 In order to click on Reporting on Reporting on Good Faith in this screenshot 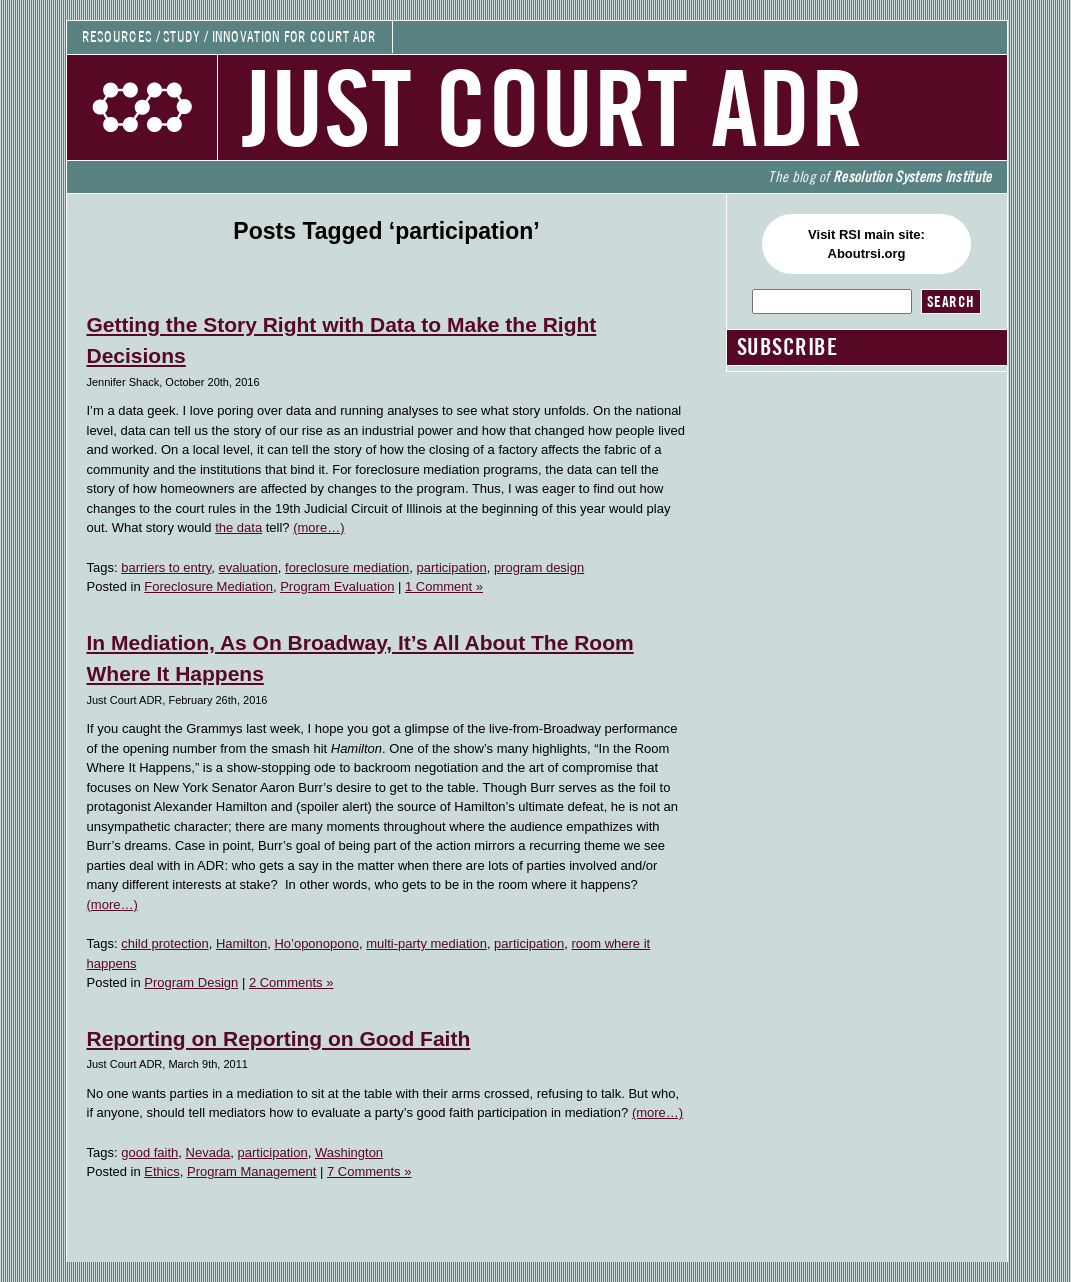, I will do `click(279, 1038)`.